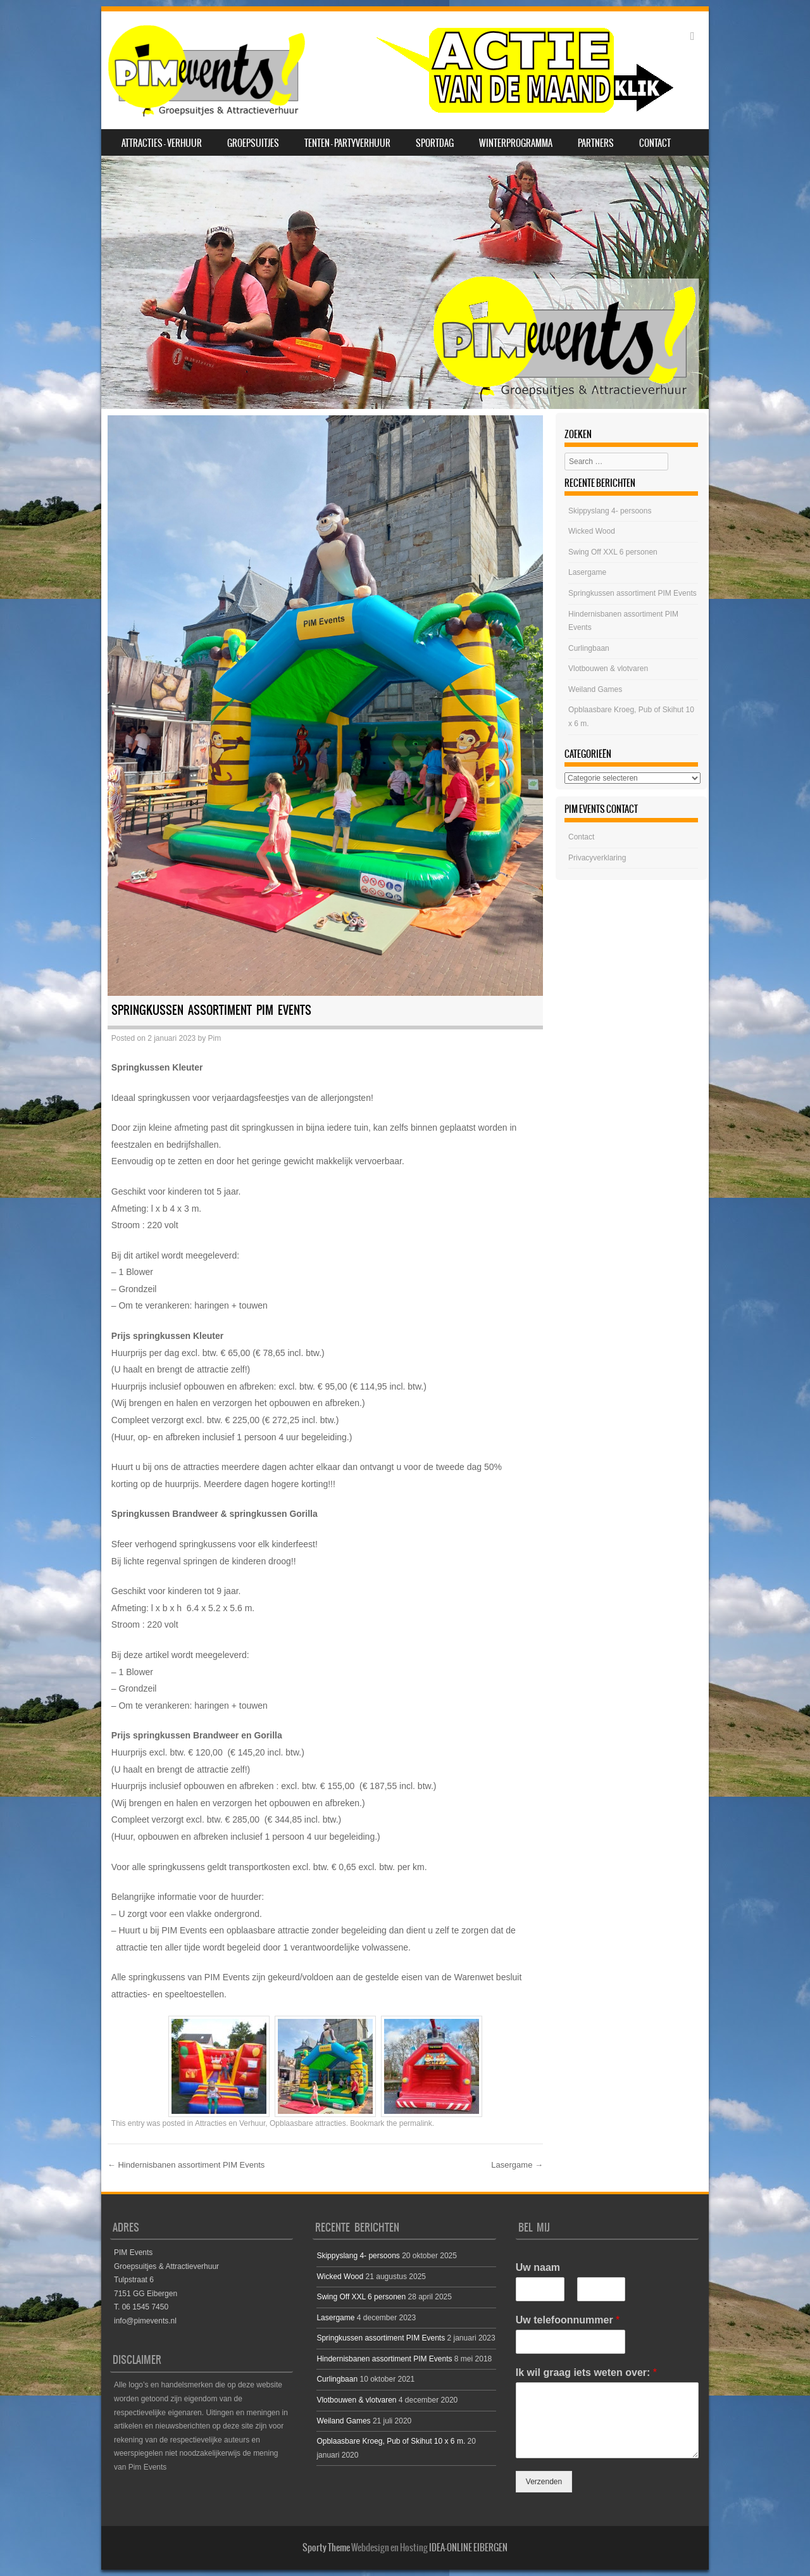 The image size is (810, 2576). Describe the element at coordinates (597, 857) in the screenshot. I see `Privacyverklaring` at that location.